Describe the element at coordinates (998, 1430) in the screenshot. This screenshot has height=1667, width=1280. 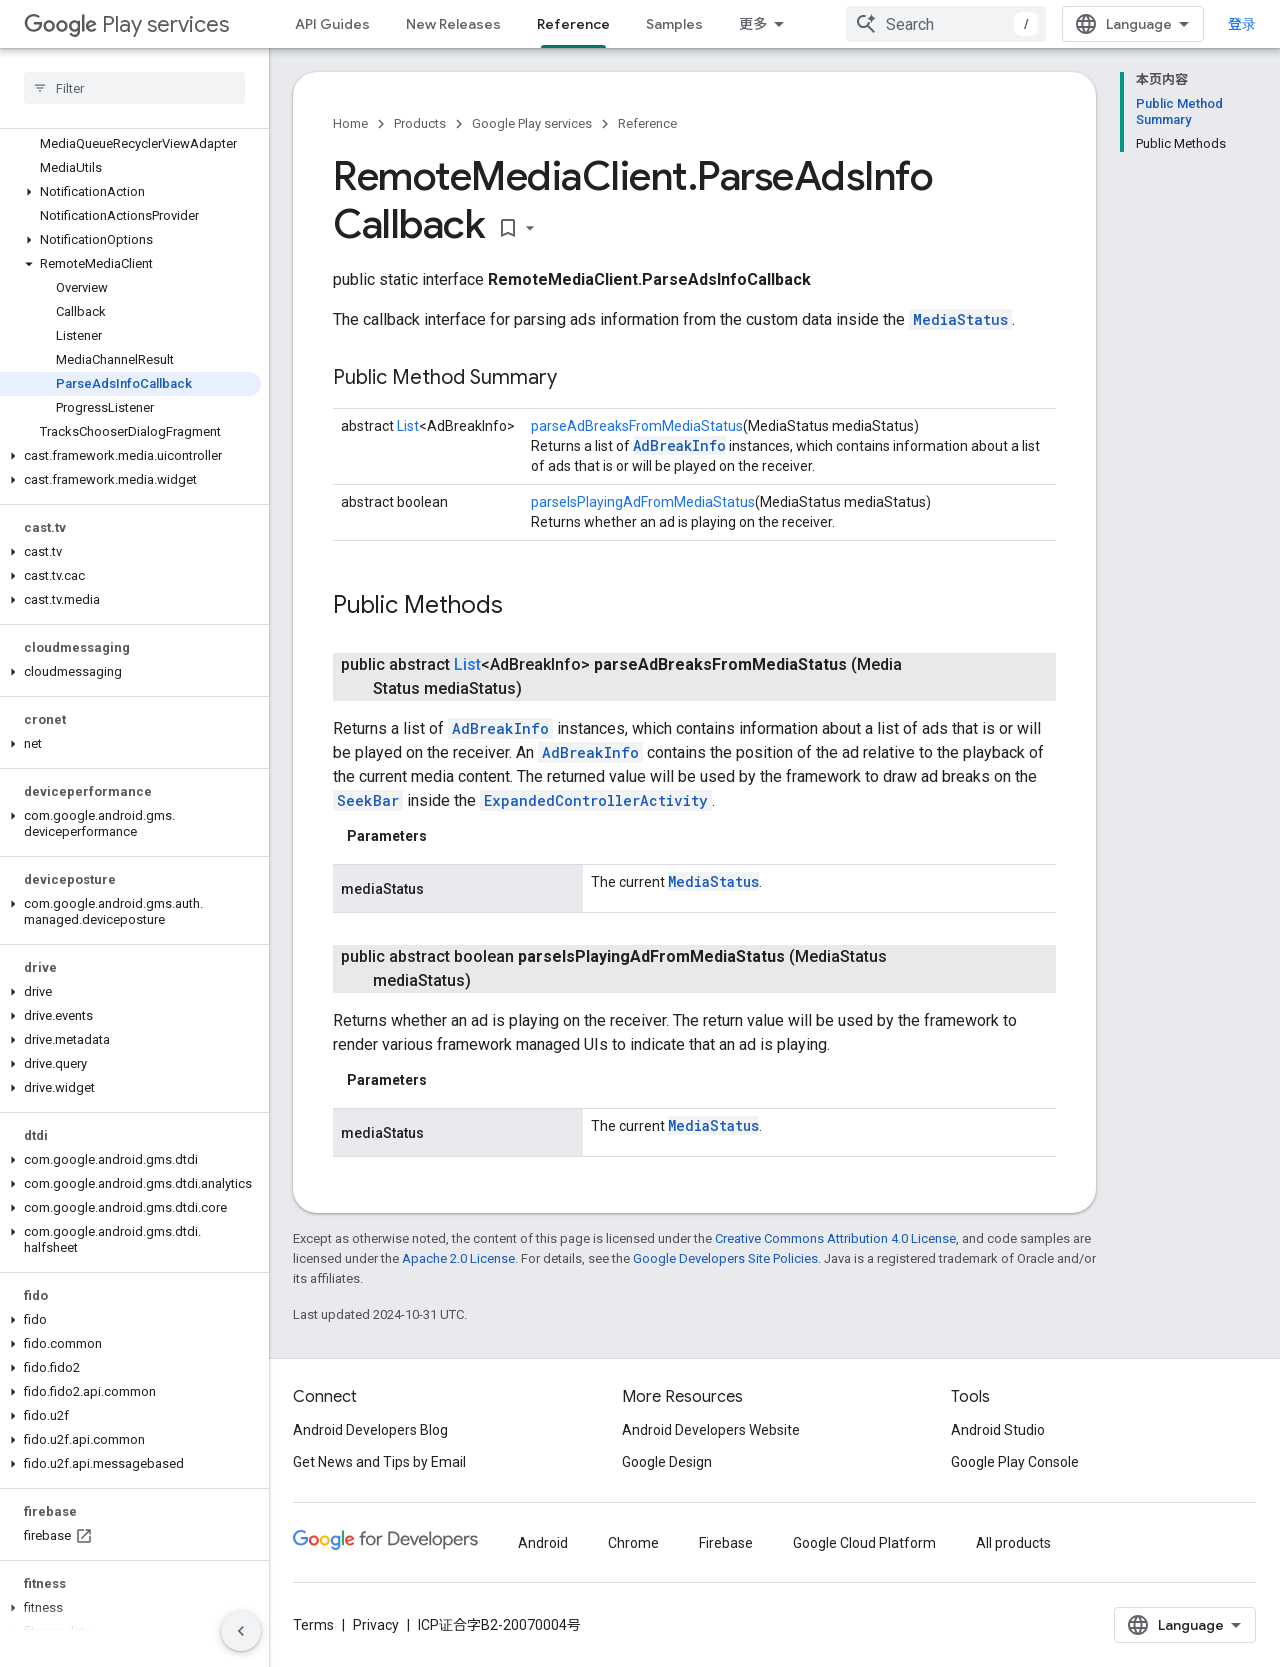
I see `Android Studio` at that location.